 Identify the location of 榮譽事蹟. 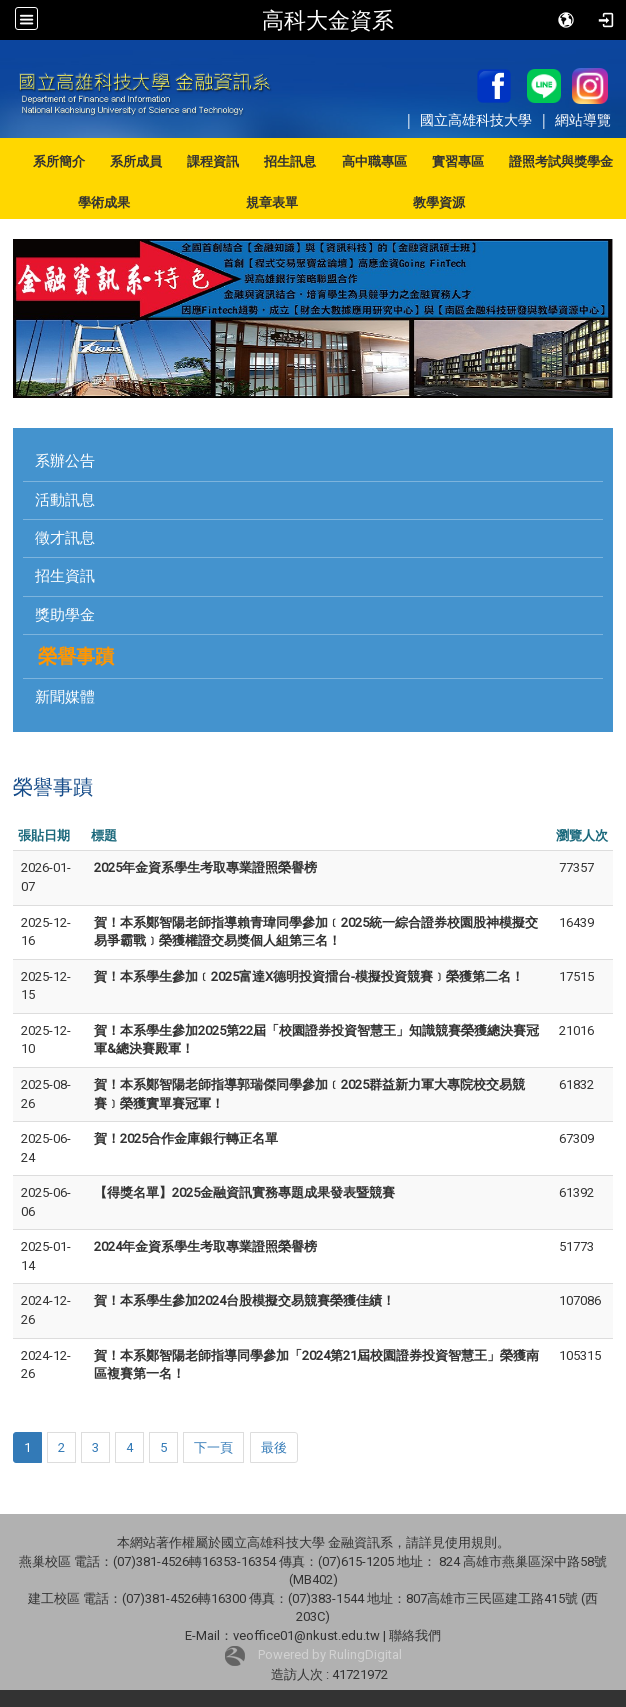
(76, 656).